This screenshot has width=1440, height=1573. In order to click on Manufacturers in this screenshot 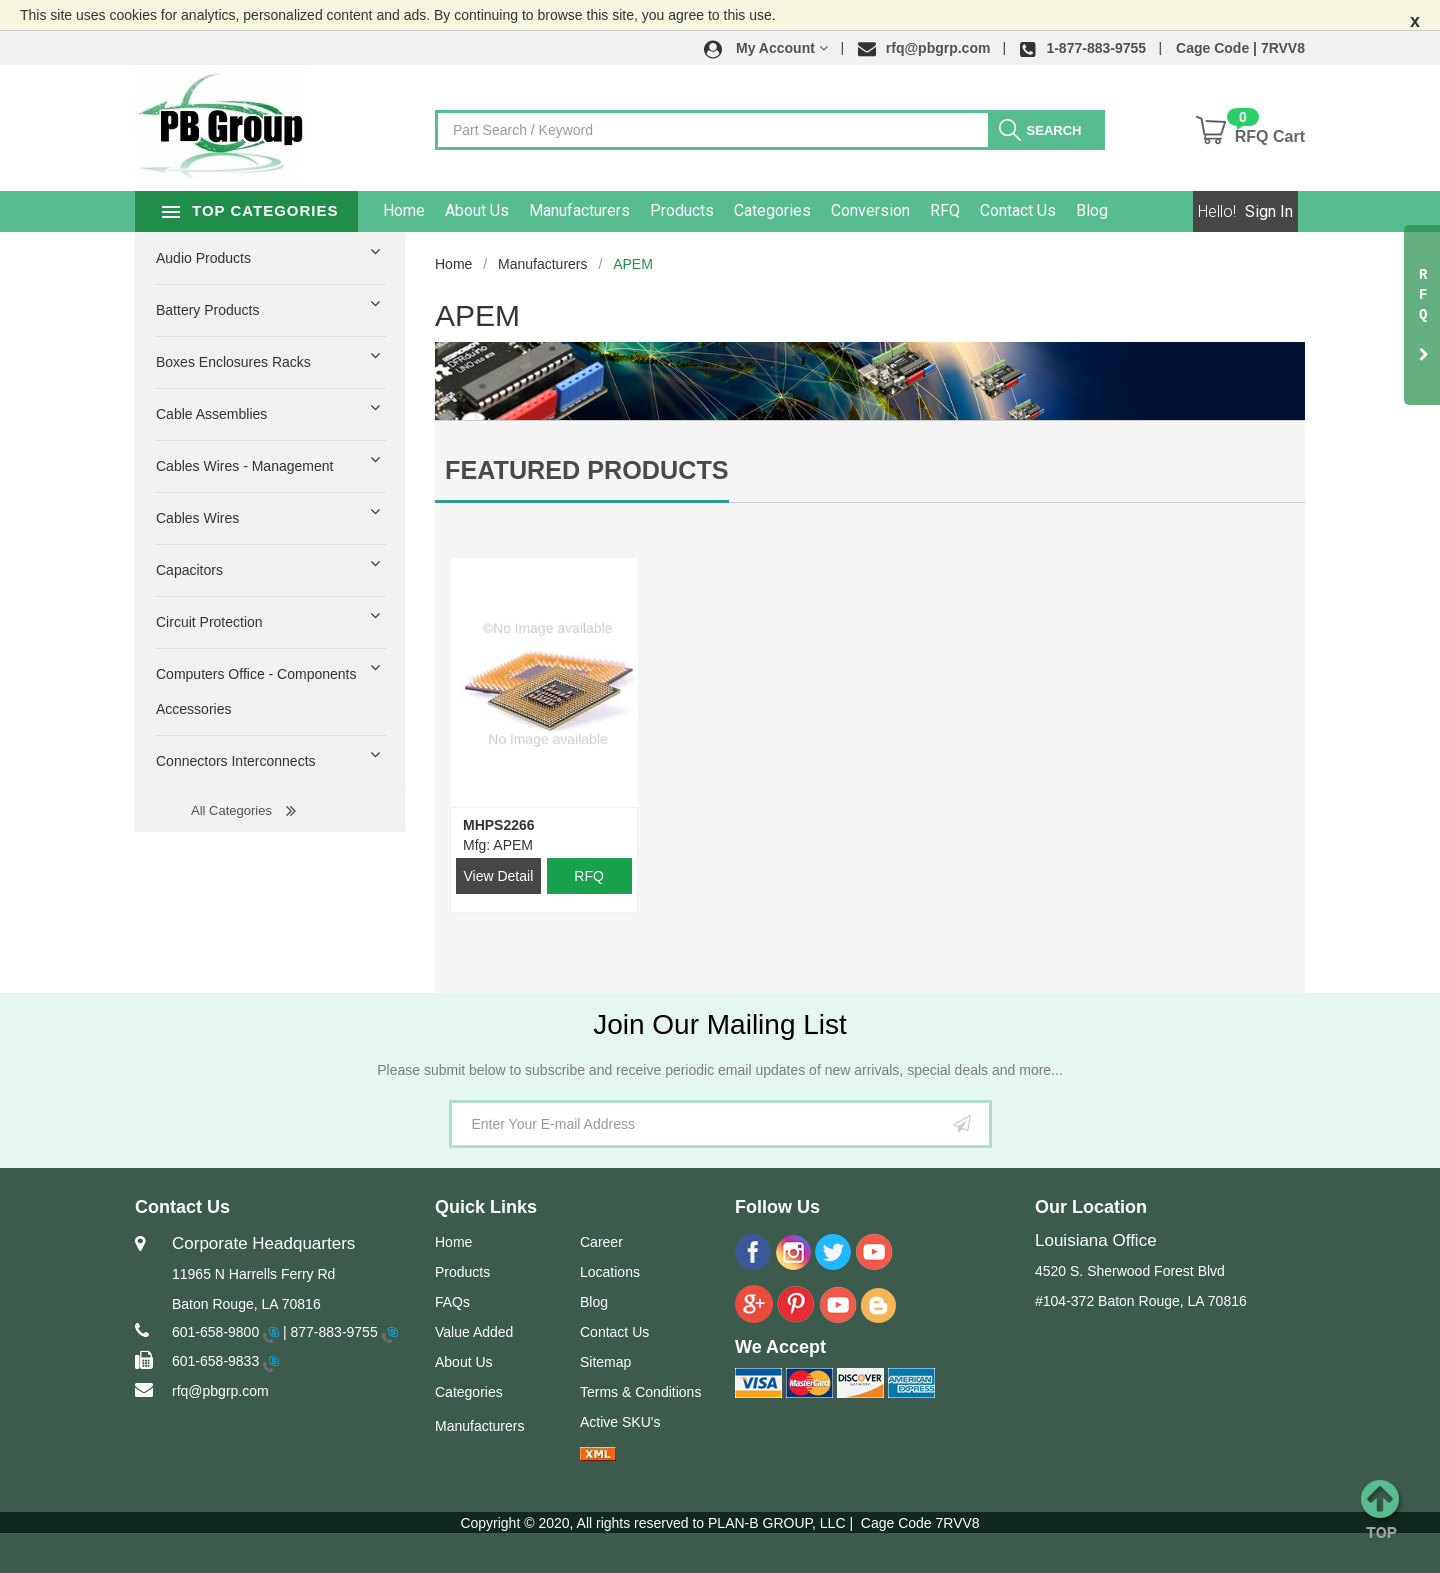, I will do `click(626, 210)`.